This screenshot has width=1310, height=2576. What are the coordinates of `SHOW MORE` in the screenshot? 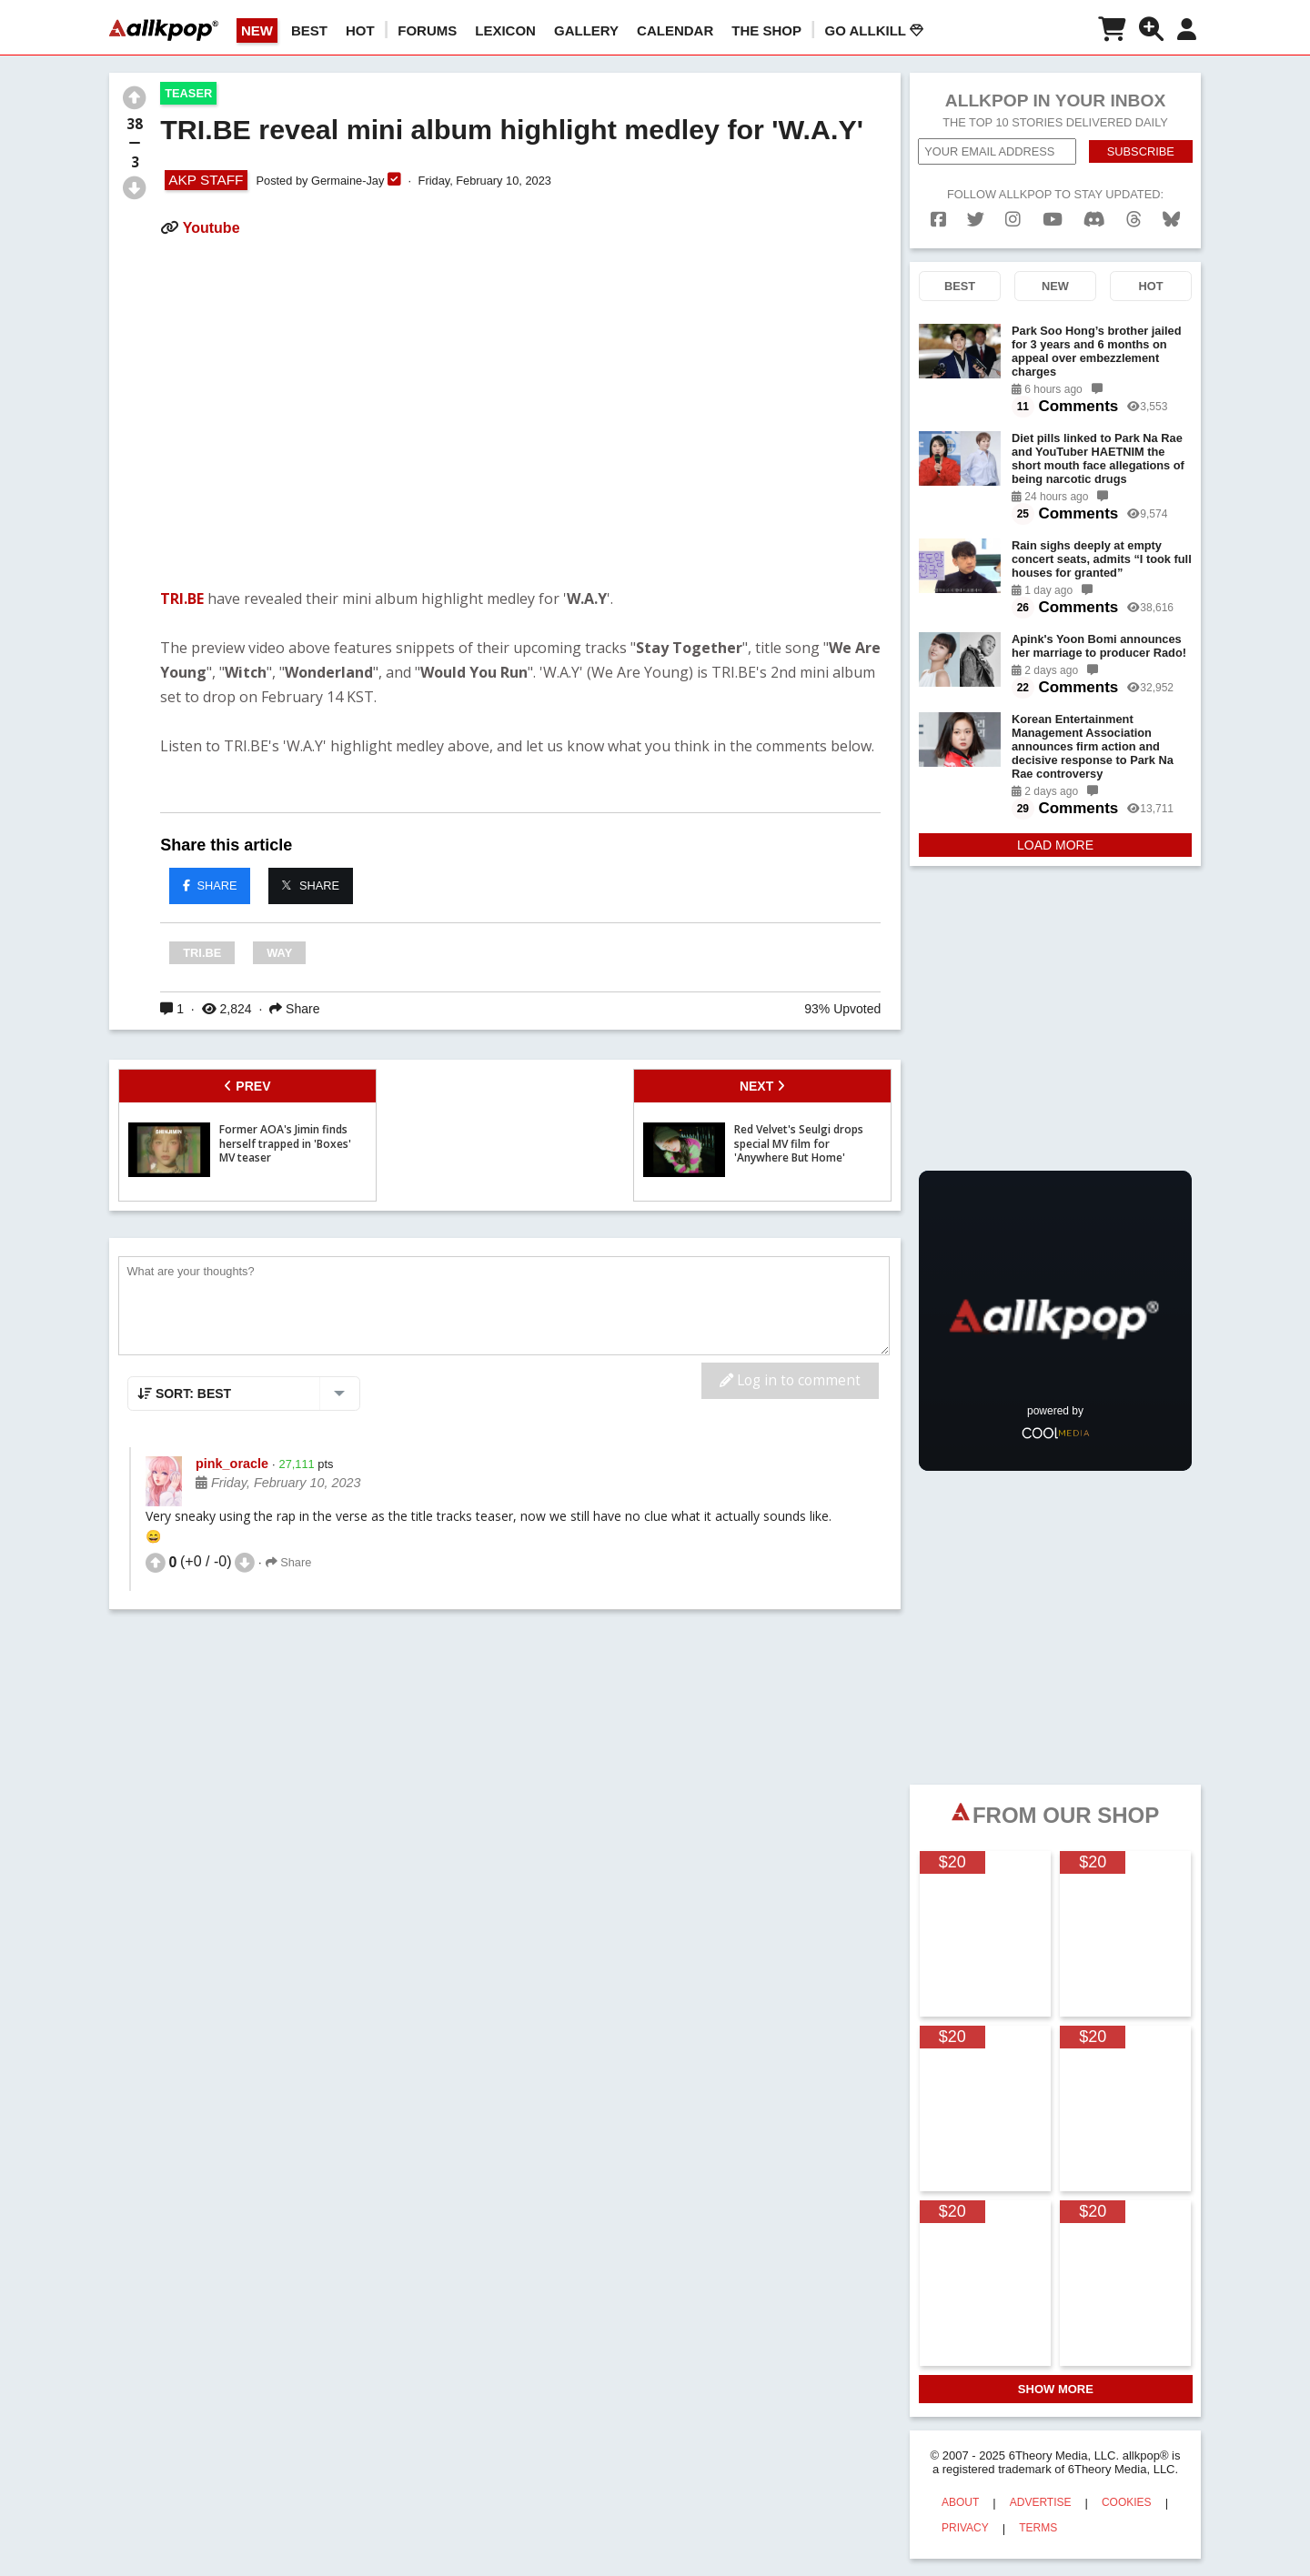 It's located at (1055, 2389).